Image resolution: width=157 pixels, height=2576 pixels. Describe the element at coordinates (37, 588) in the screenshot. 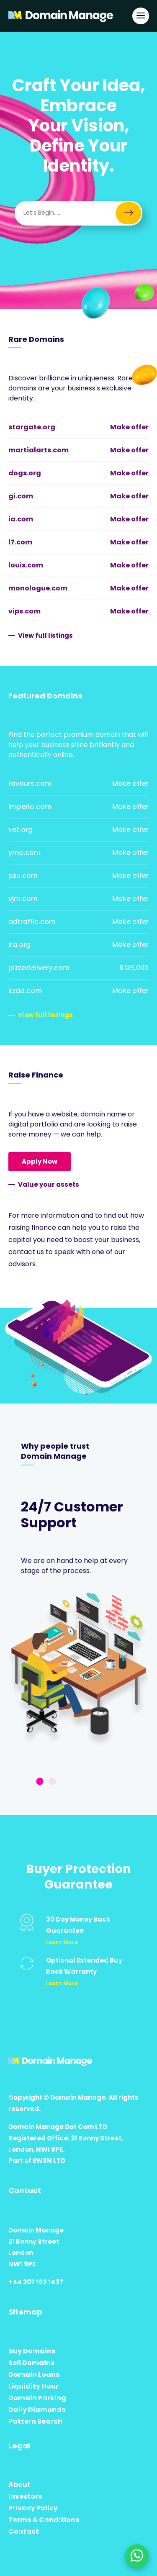

I see `monologue.com` at that location.